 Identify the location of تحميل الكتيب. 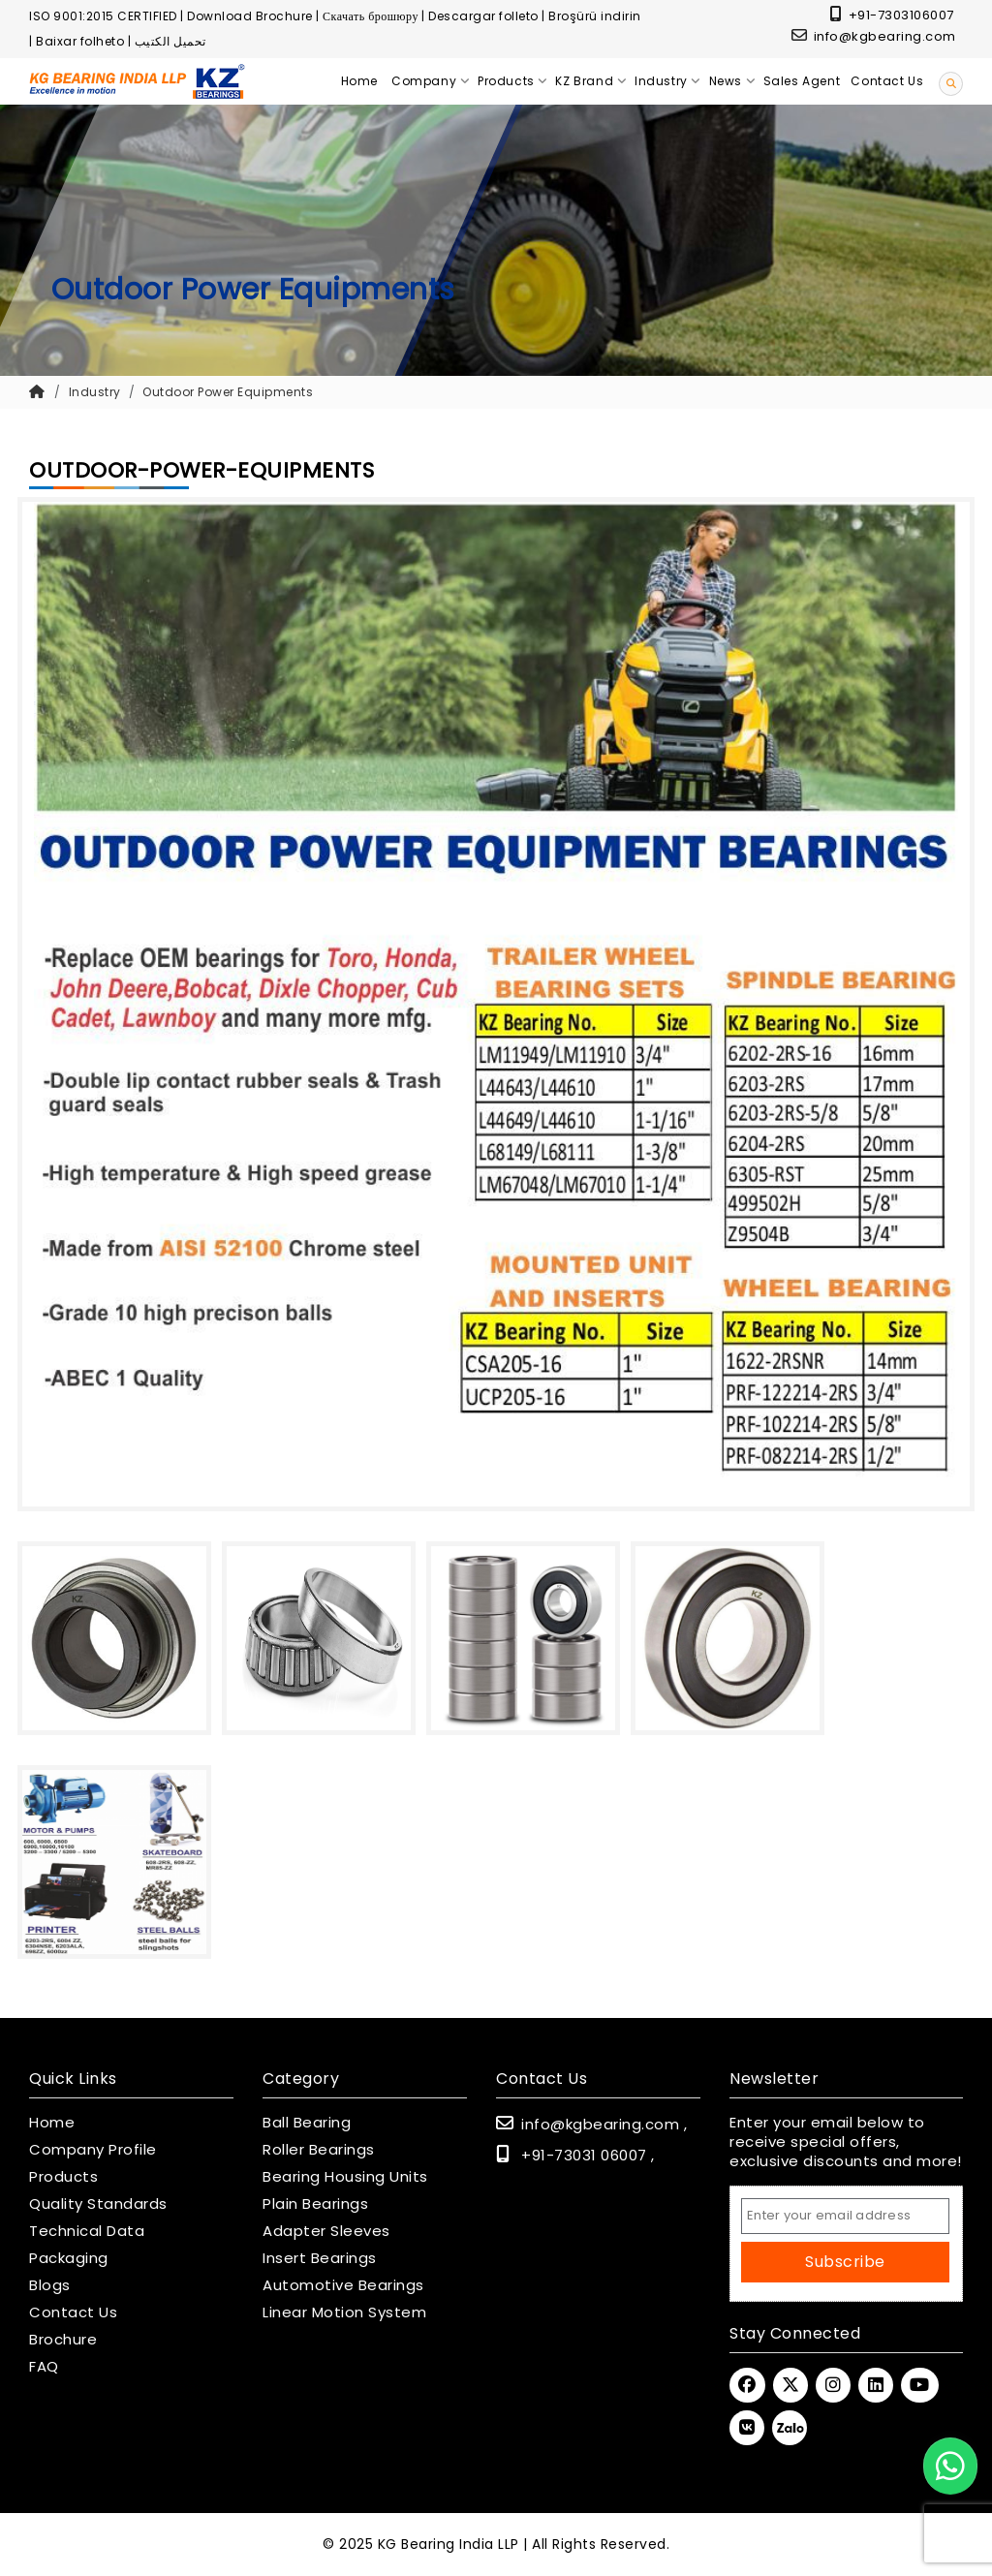
(170, 41).